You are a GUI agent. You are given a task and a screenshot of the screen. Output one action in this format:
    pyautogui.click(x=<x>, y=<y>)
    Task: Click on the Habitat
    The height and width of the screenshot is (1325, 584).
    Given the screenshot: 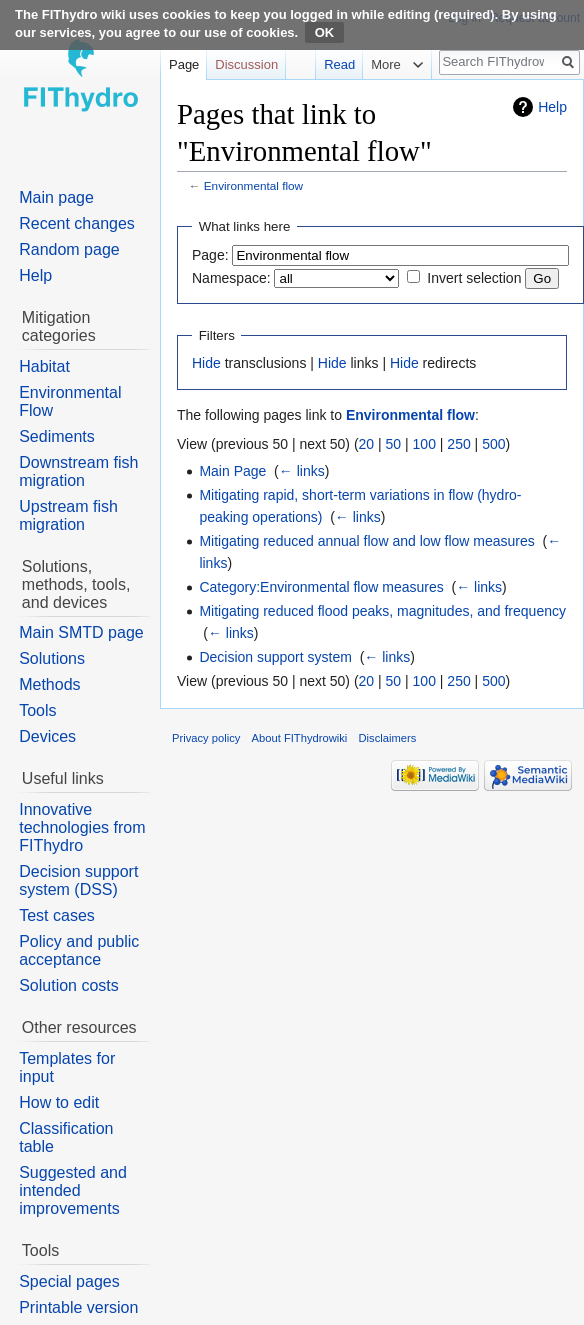 What is the action you would take?
    pyautogui.click(x=44, y=366)
    